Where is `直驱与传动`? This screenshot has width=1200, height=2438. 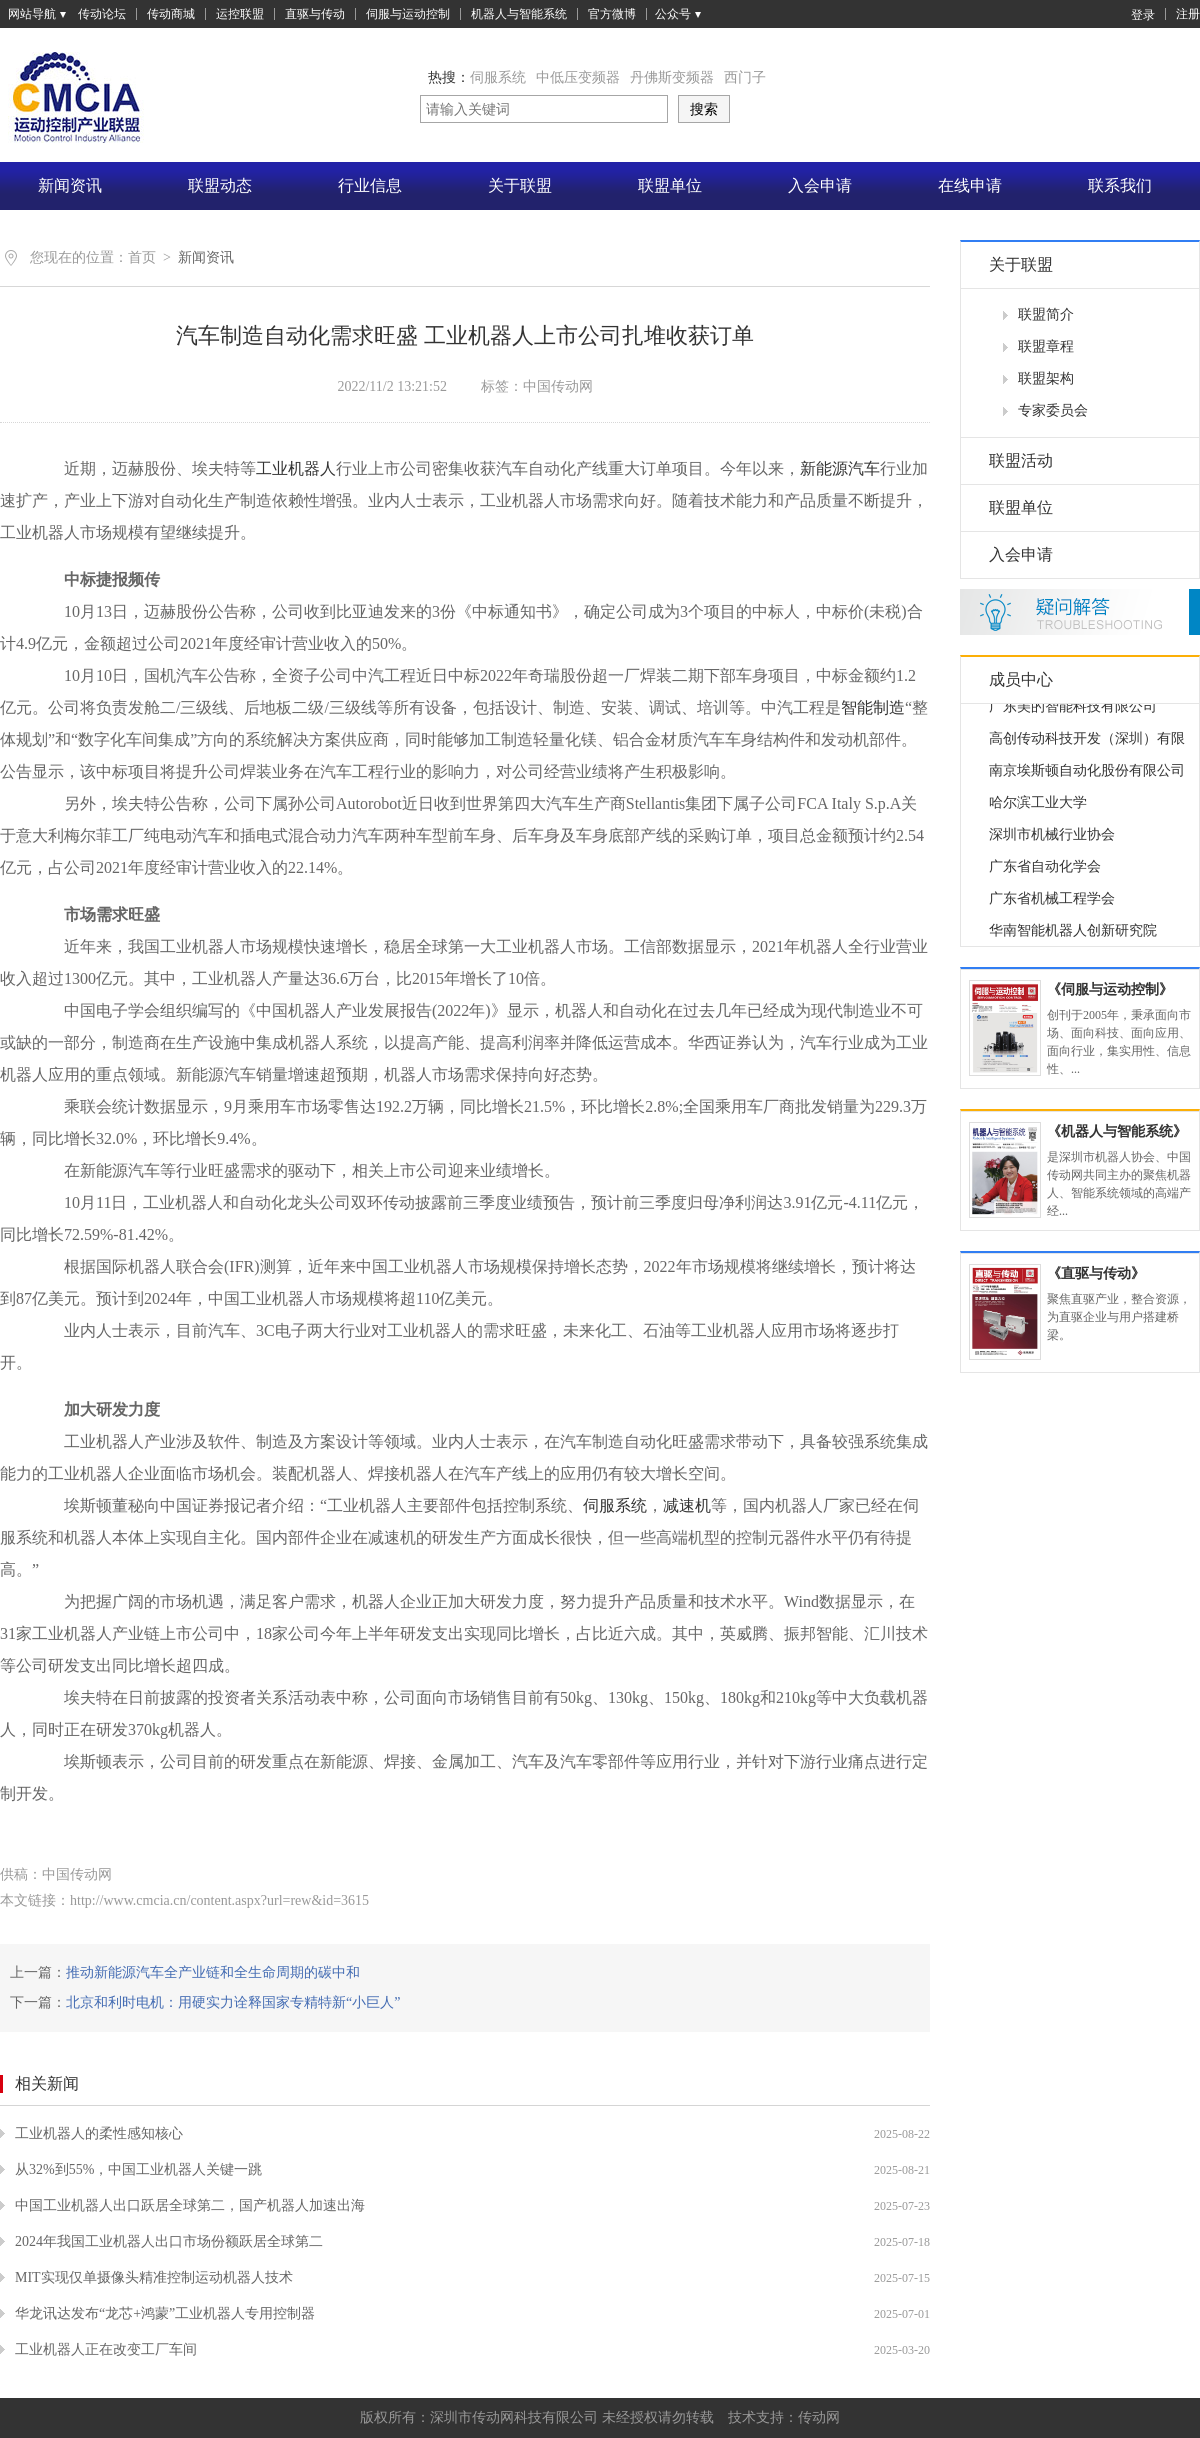 直驱与传动 is located at coordinates (315, 14).